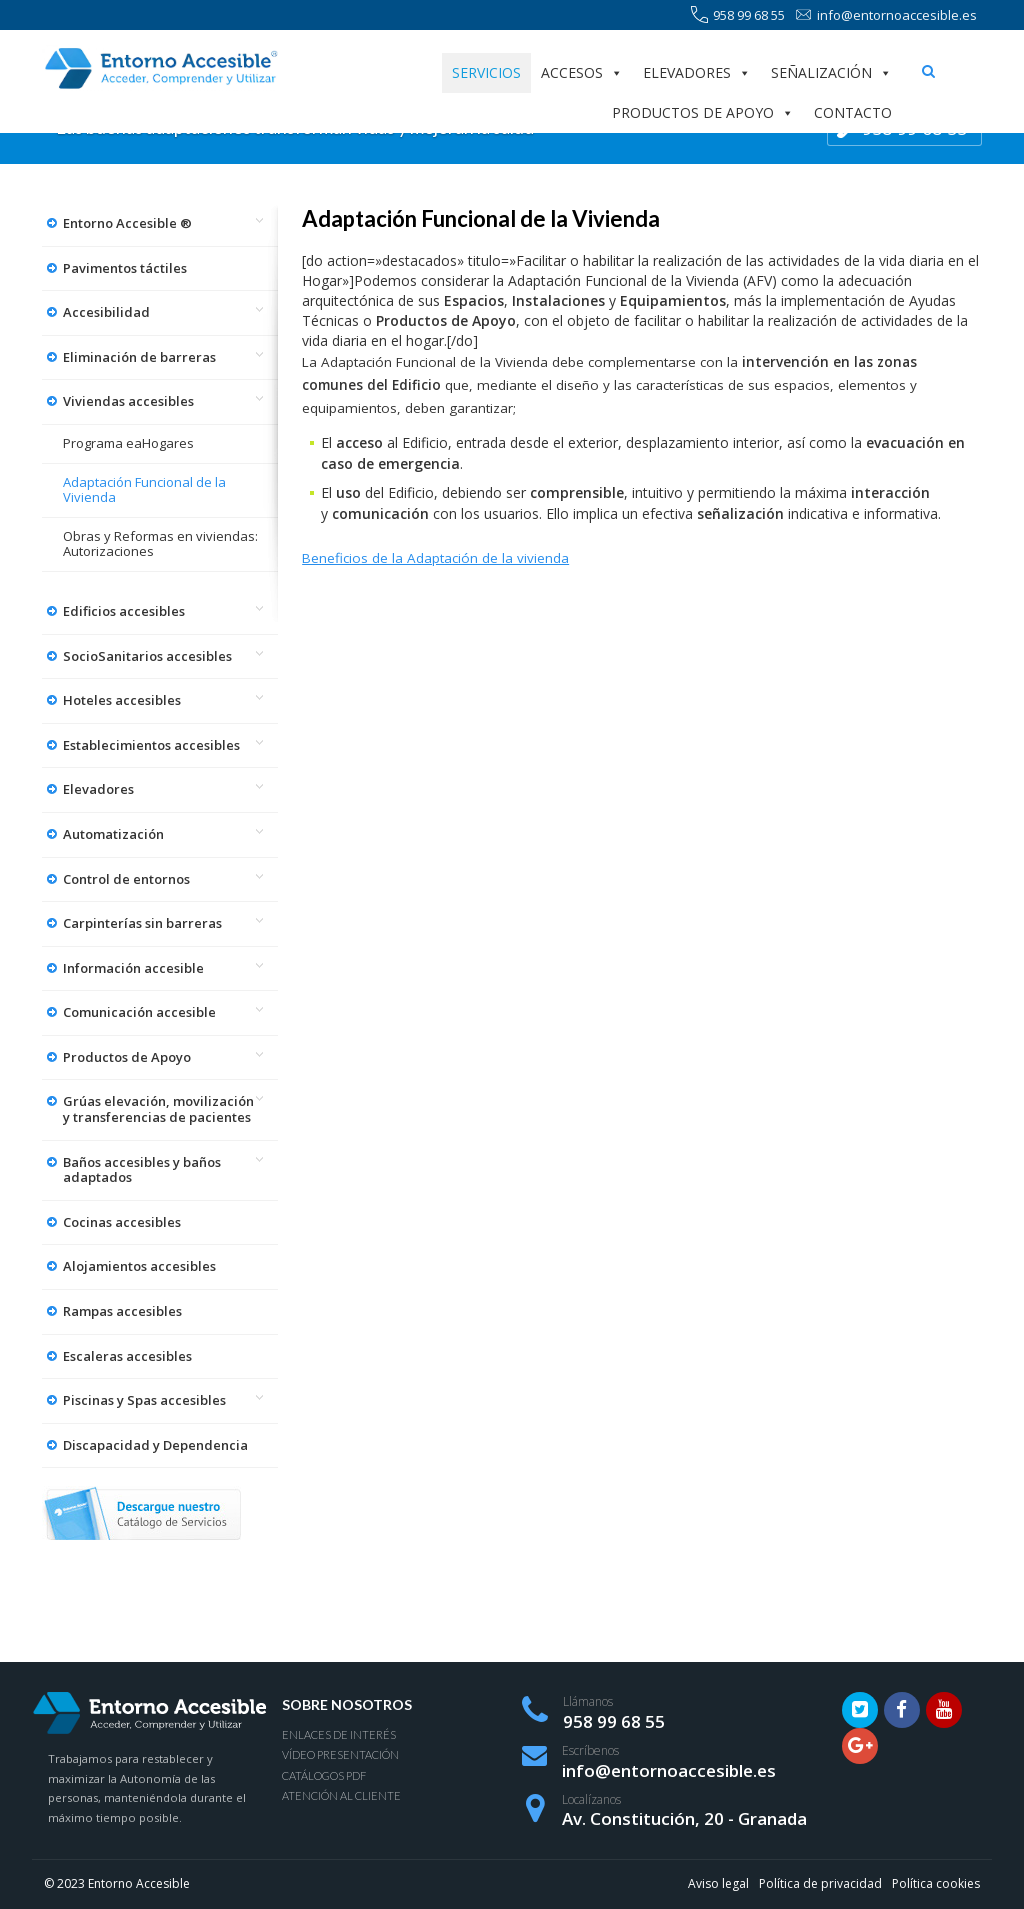 Image resolution: width=1024 pixels, height=1909 pixels. Describe the element at coordinates (324, 1775) in the screenshot. I see `Catálogos PDF` at that location.